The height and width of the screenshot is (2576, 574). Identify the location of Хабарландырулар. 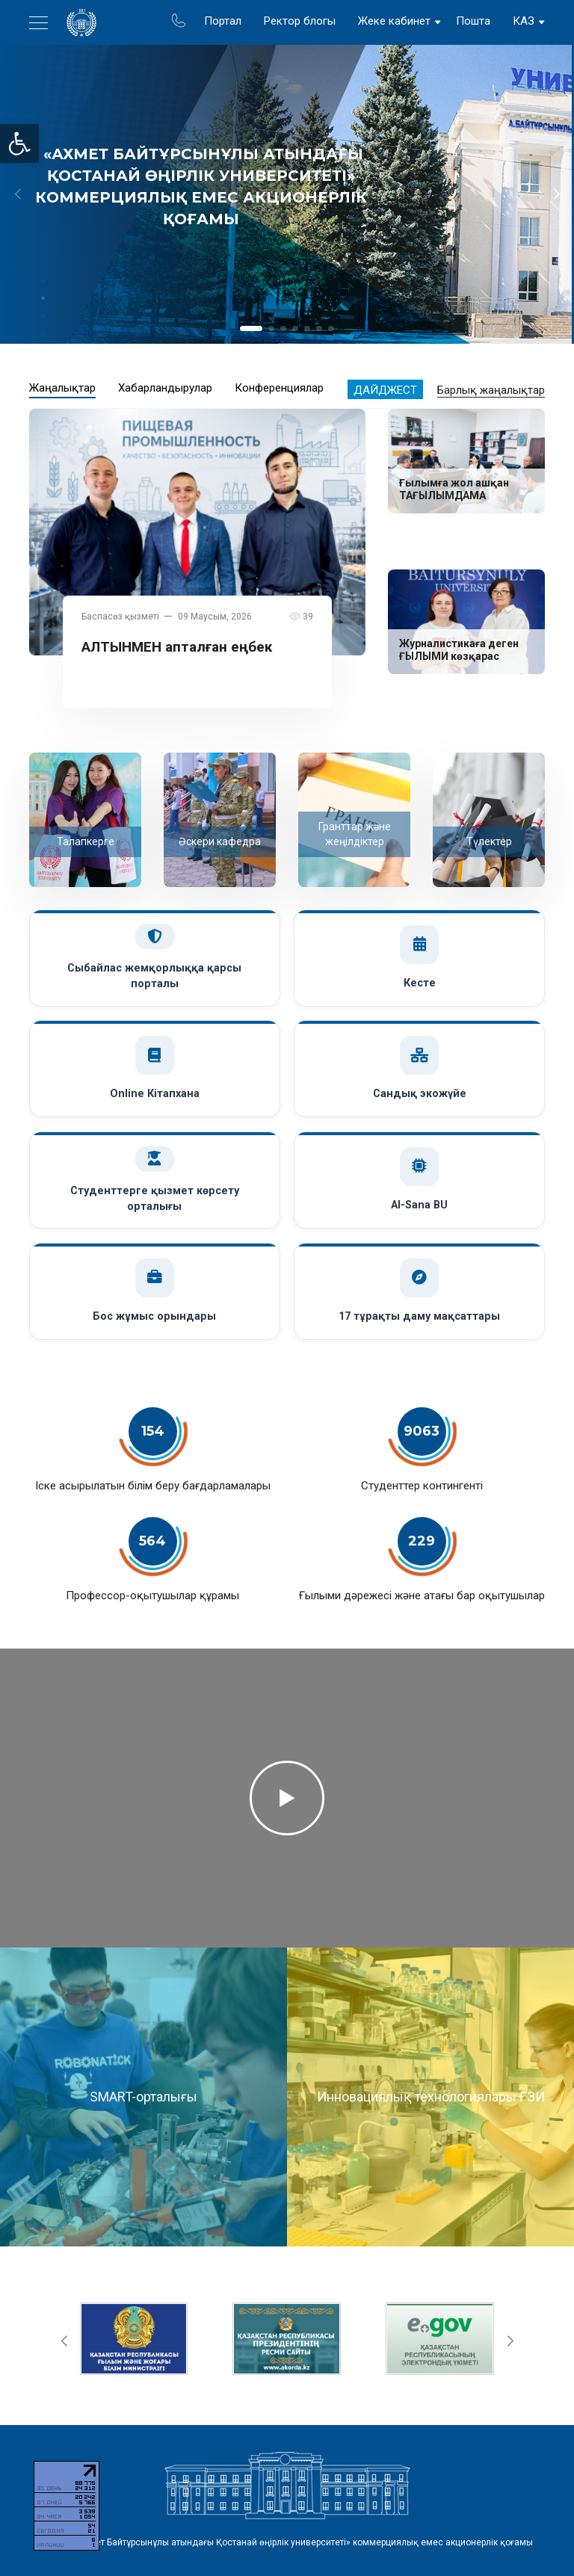
(165, 388).